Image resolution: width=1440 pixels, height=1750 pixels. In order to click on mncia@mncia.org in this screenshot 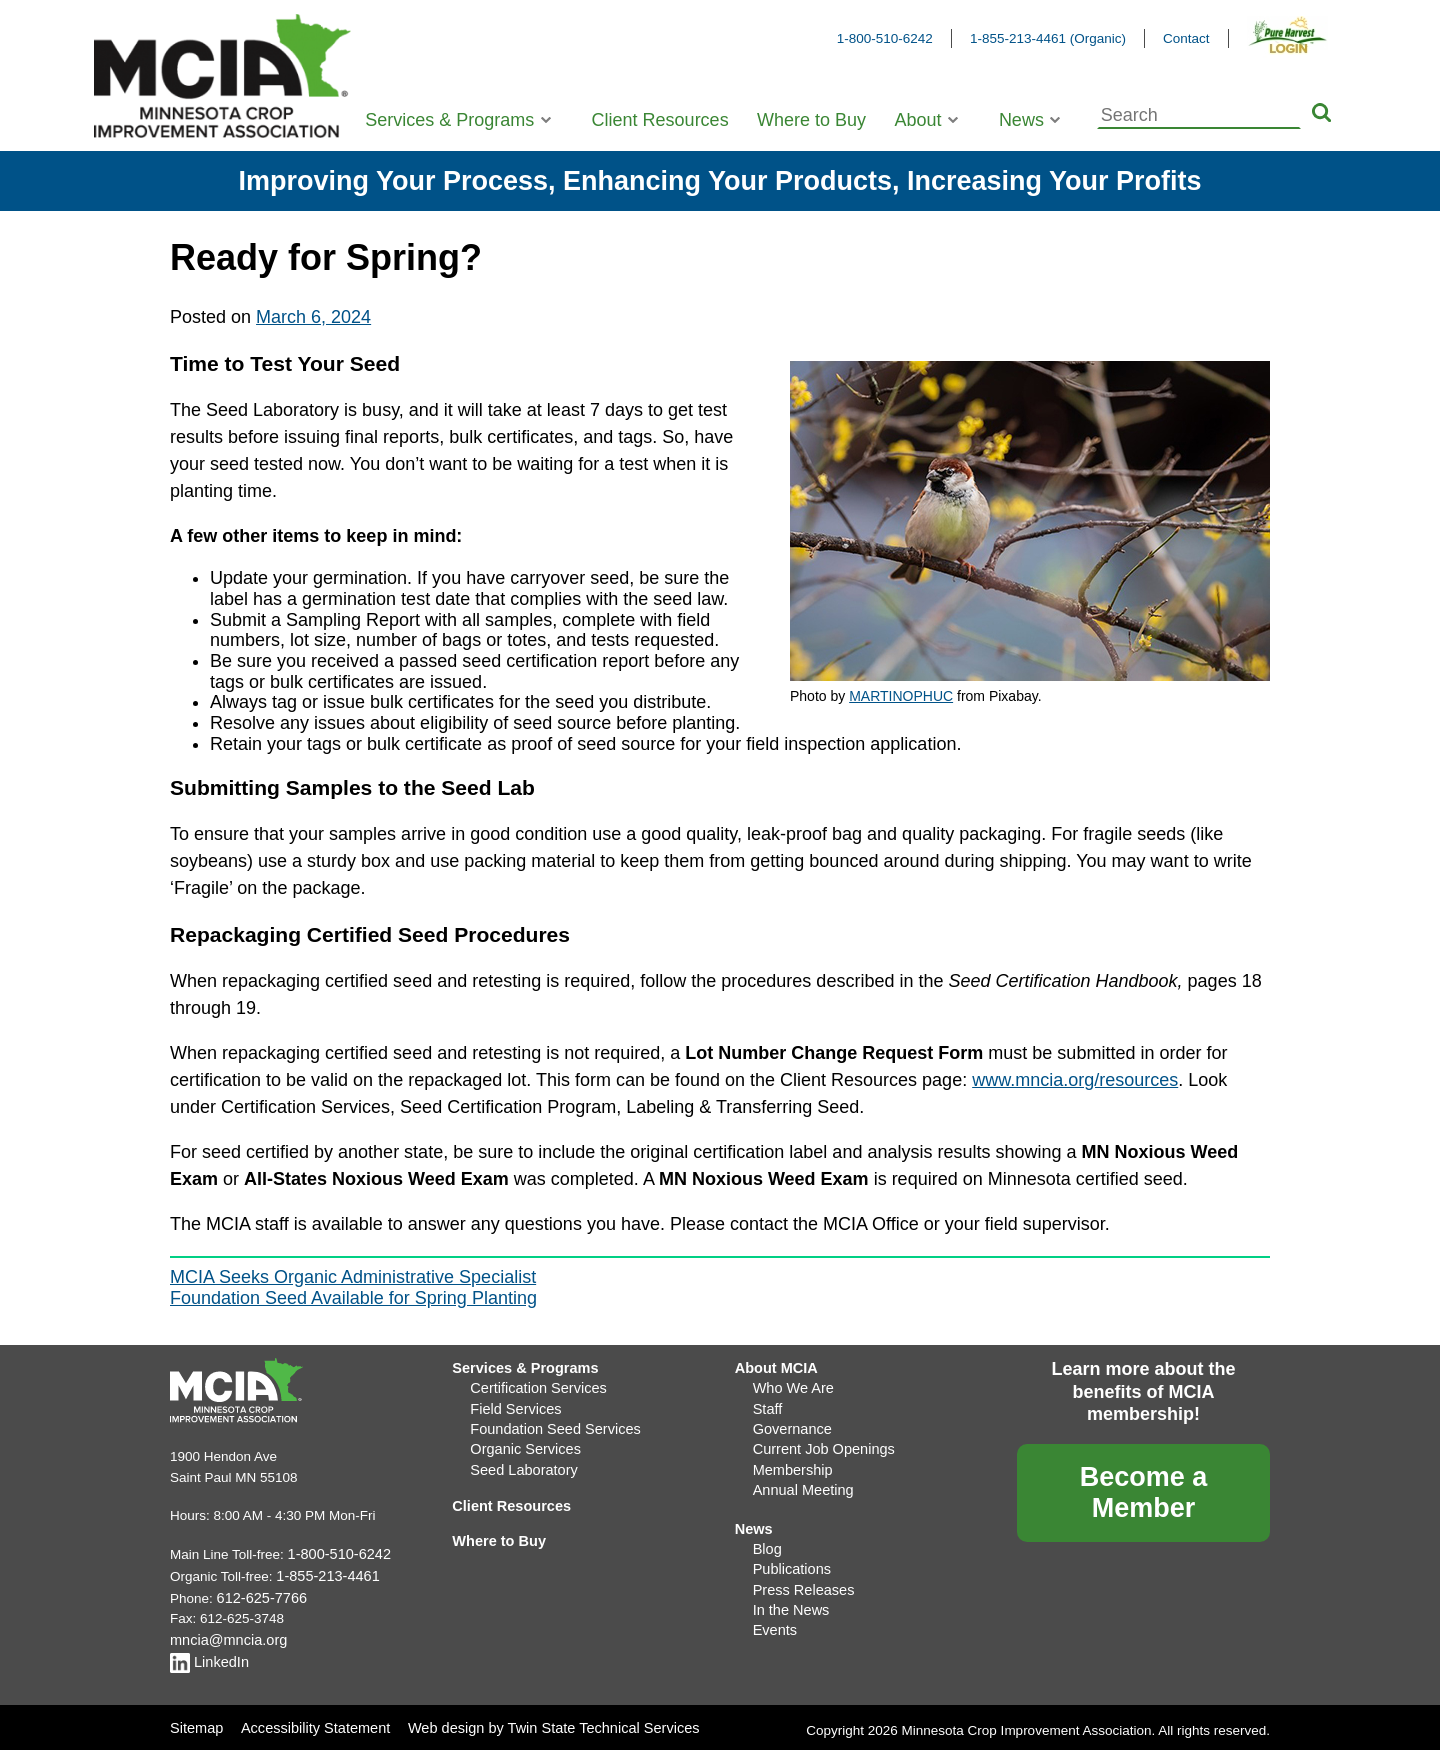, I will do `click(224, 1634)`.